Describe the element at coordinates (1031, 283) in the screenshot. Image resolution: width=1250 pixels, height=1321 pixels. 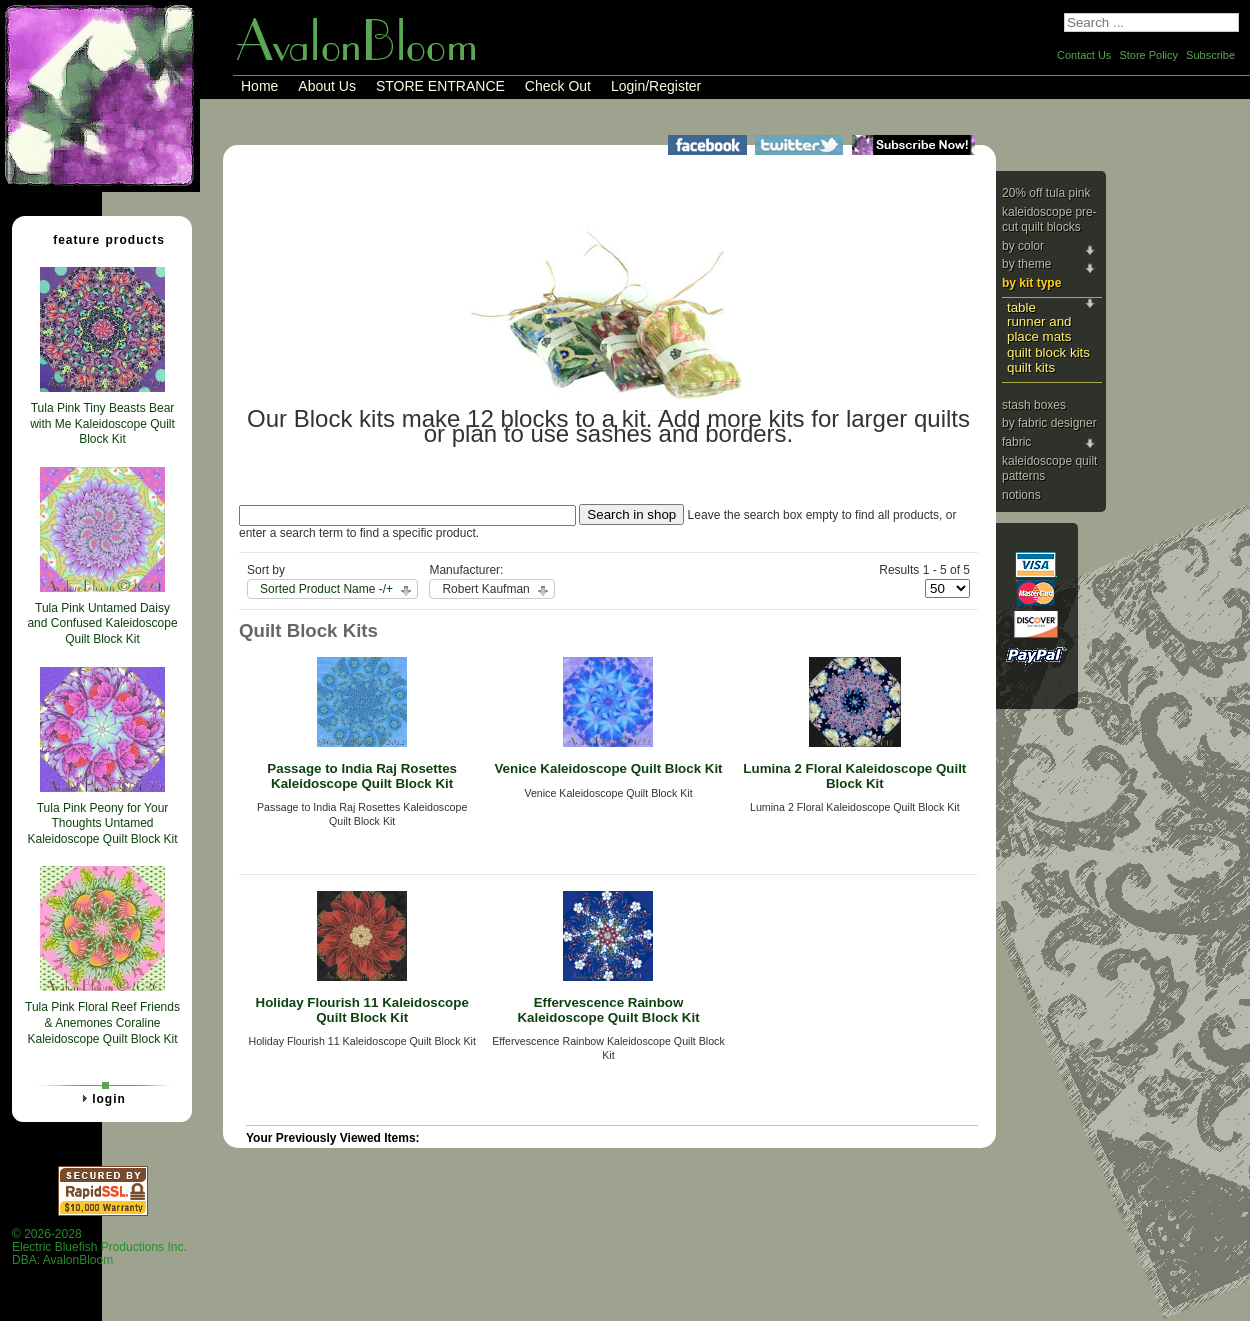
I see `By Kit Type` at that location.